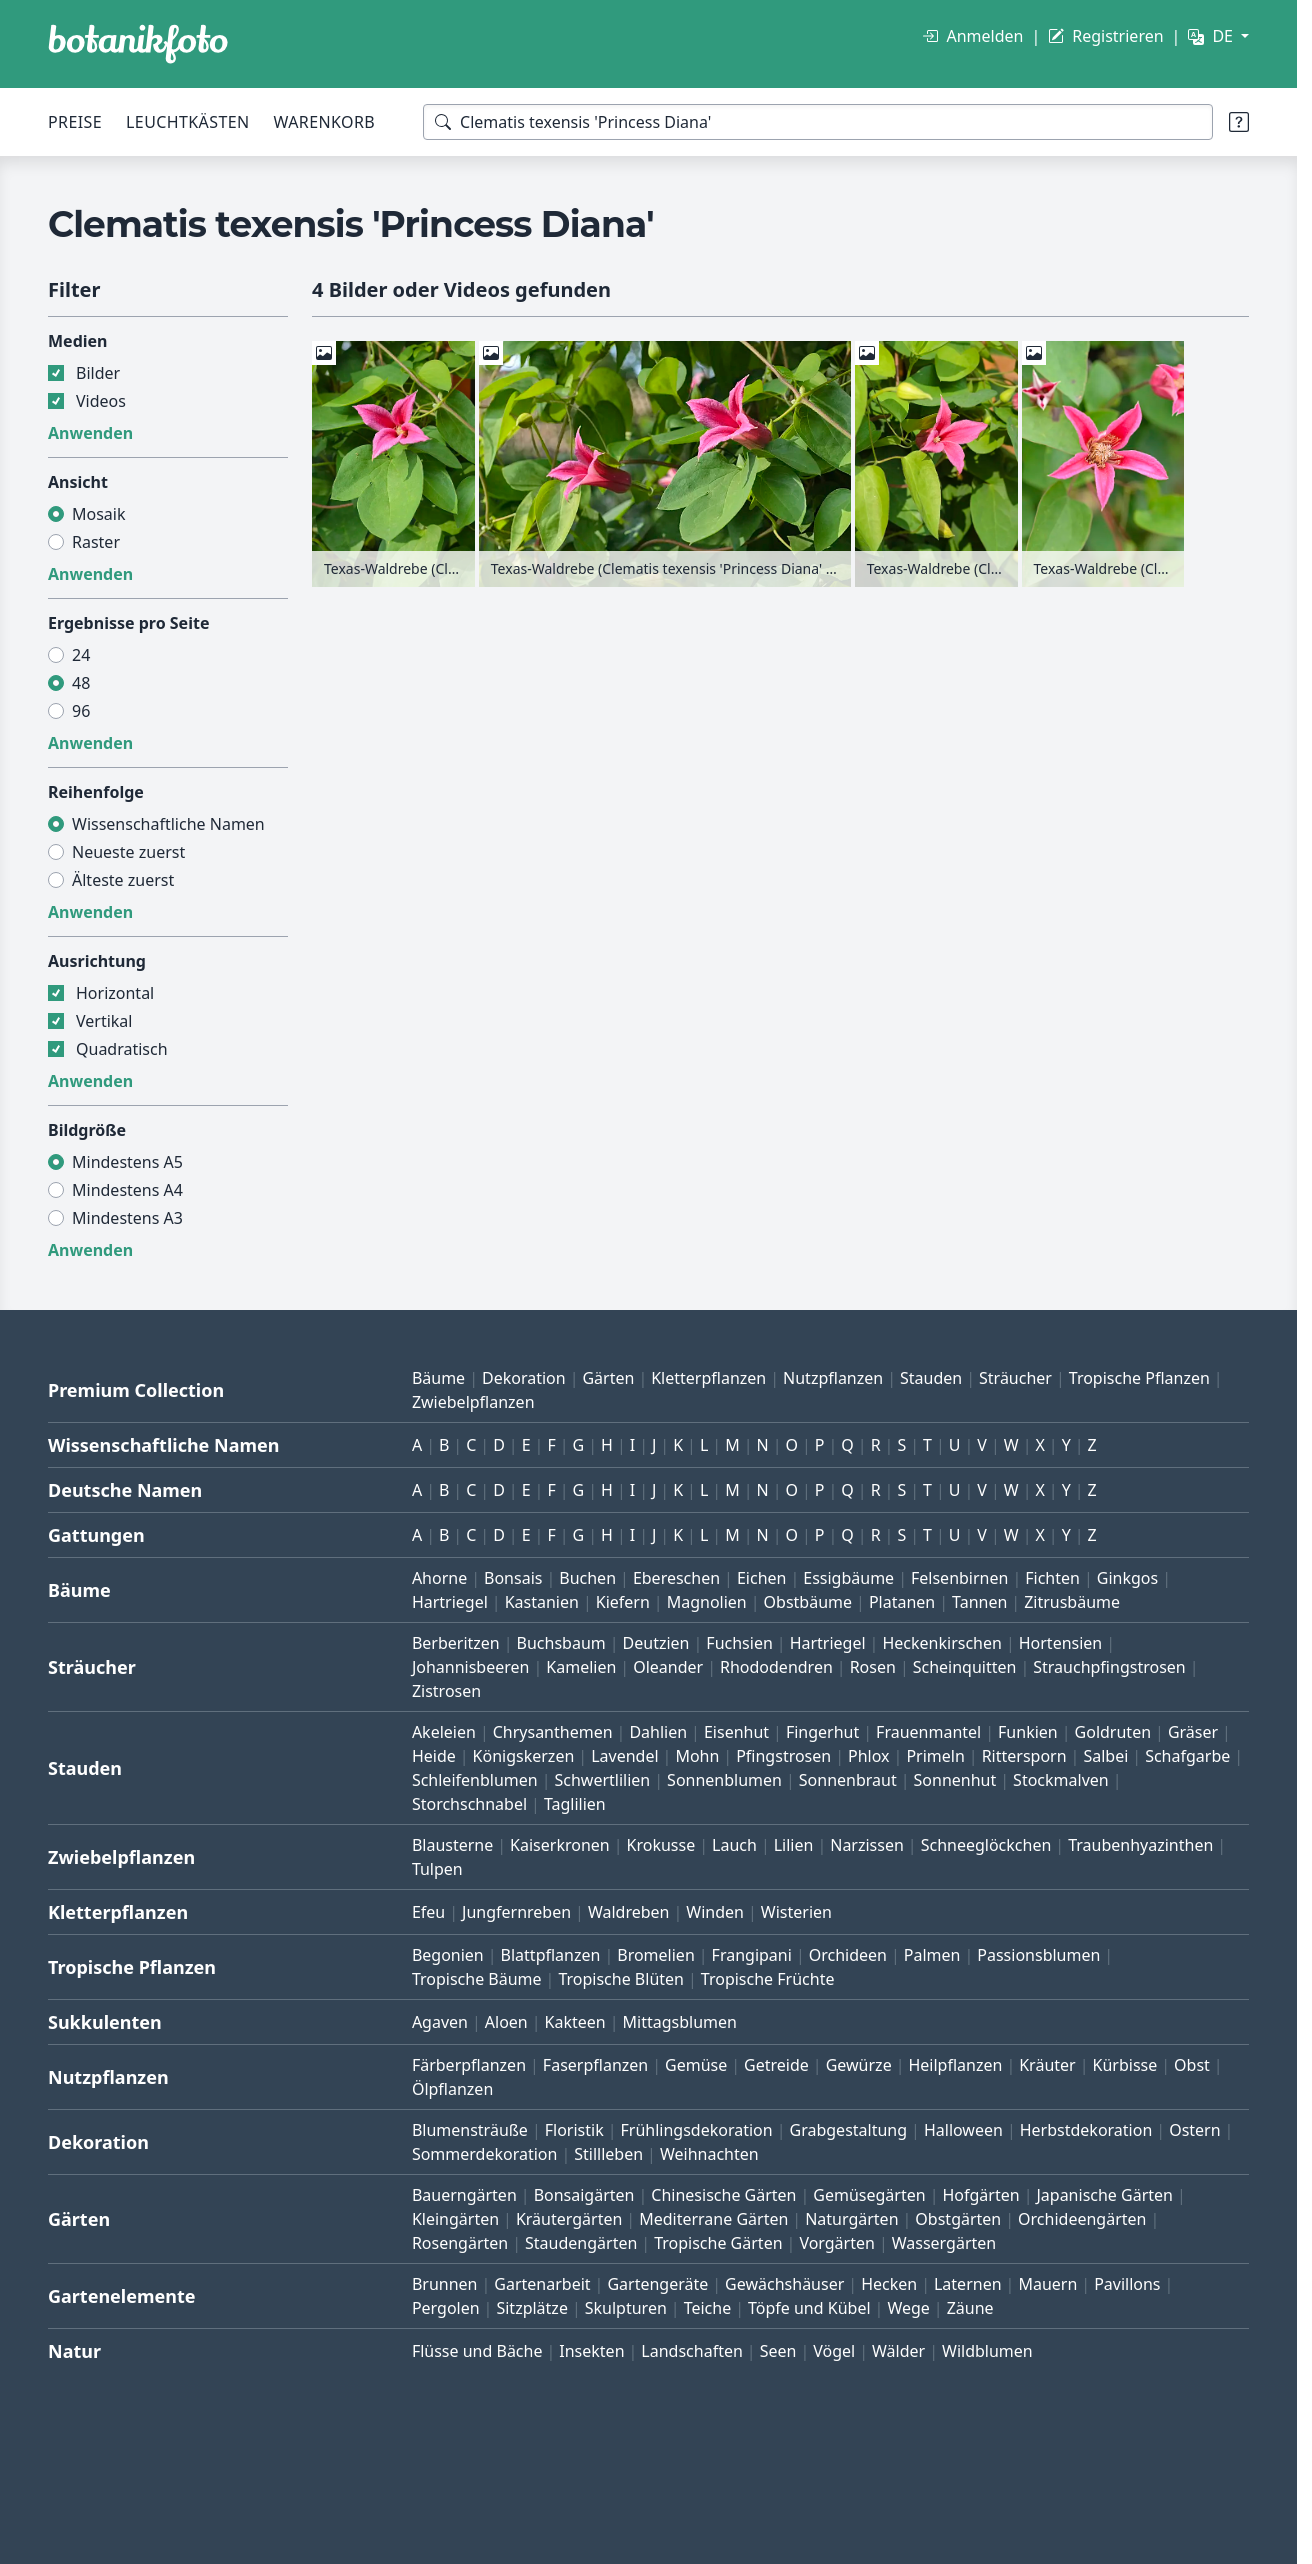 This screenshot has width=1312, height=2564. I want to click on Bromelien, so click(656, 1955).